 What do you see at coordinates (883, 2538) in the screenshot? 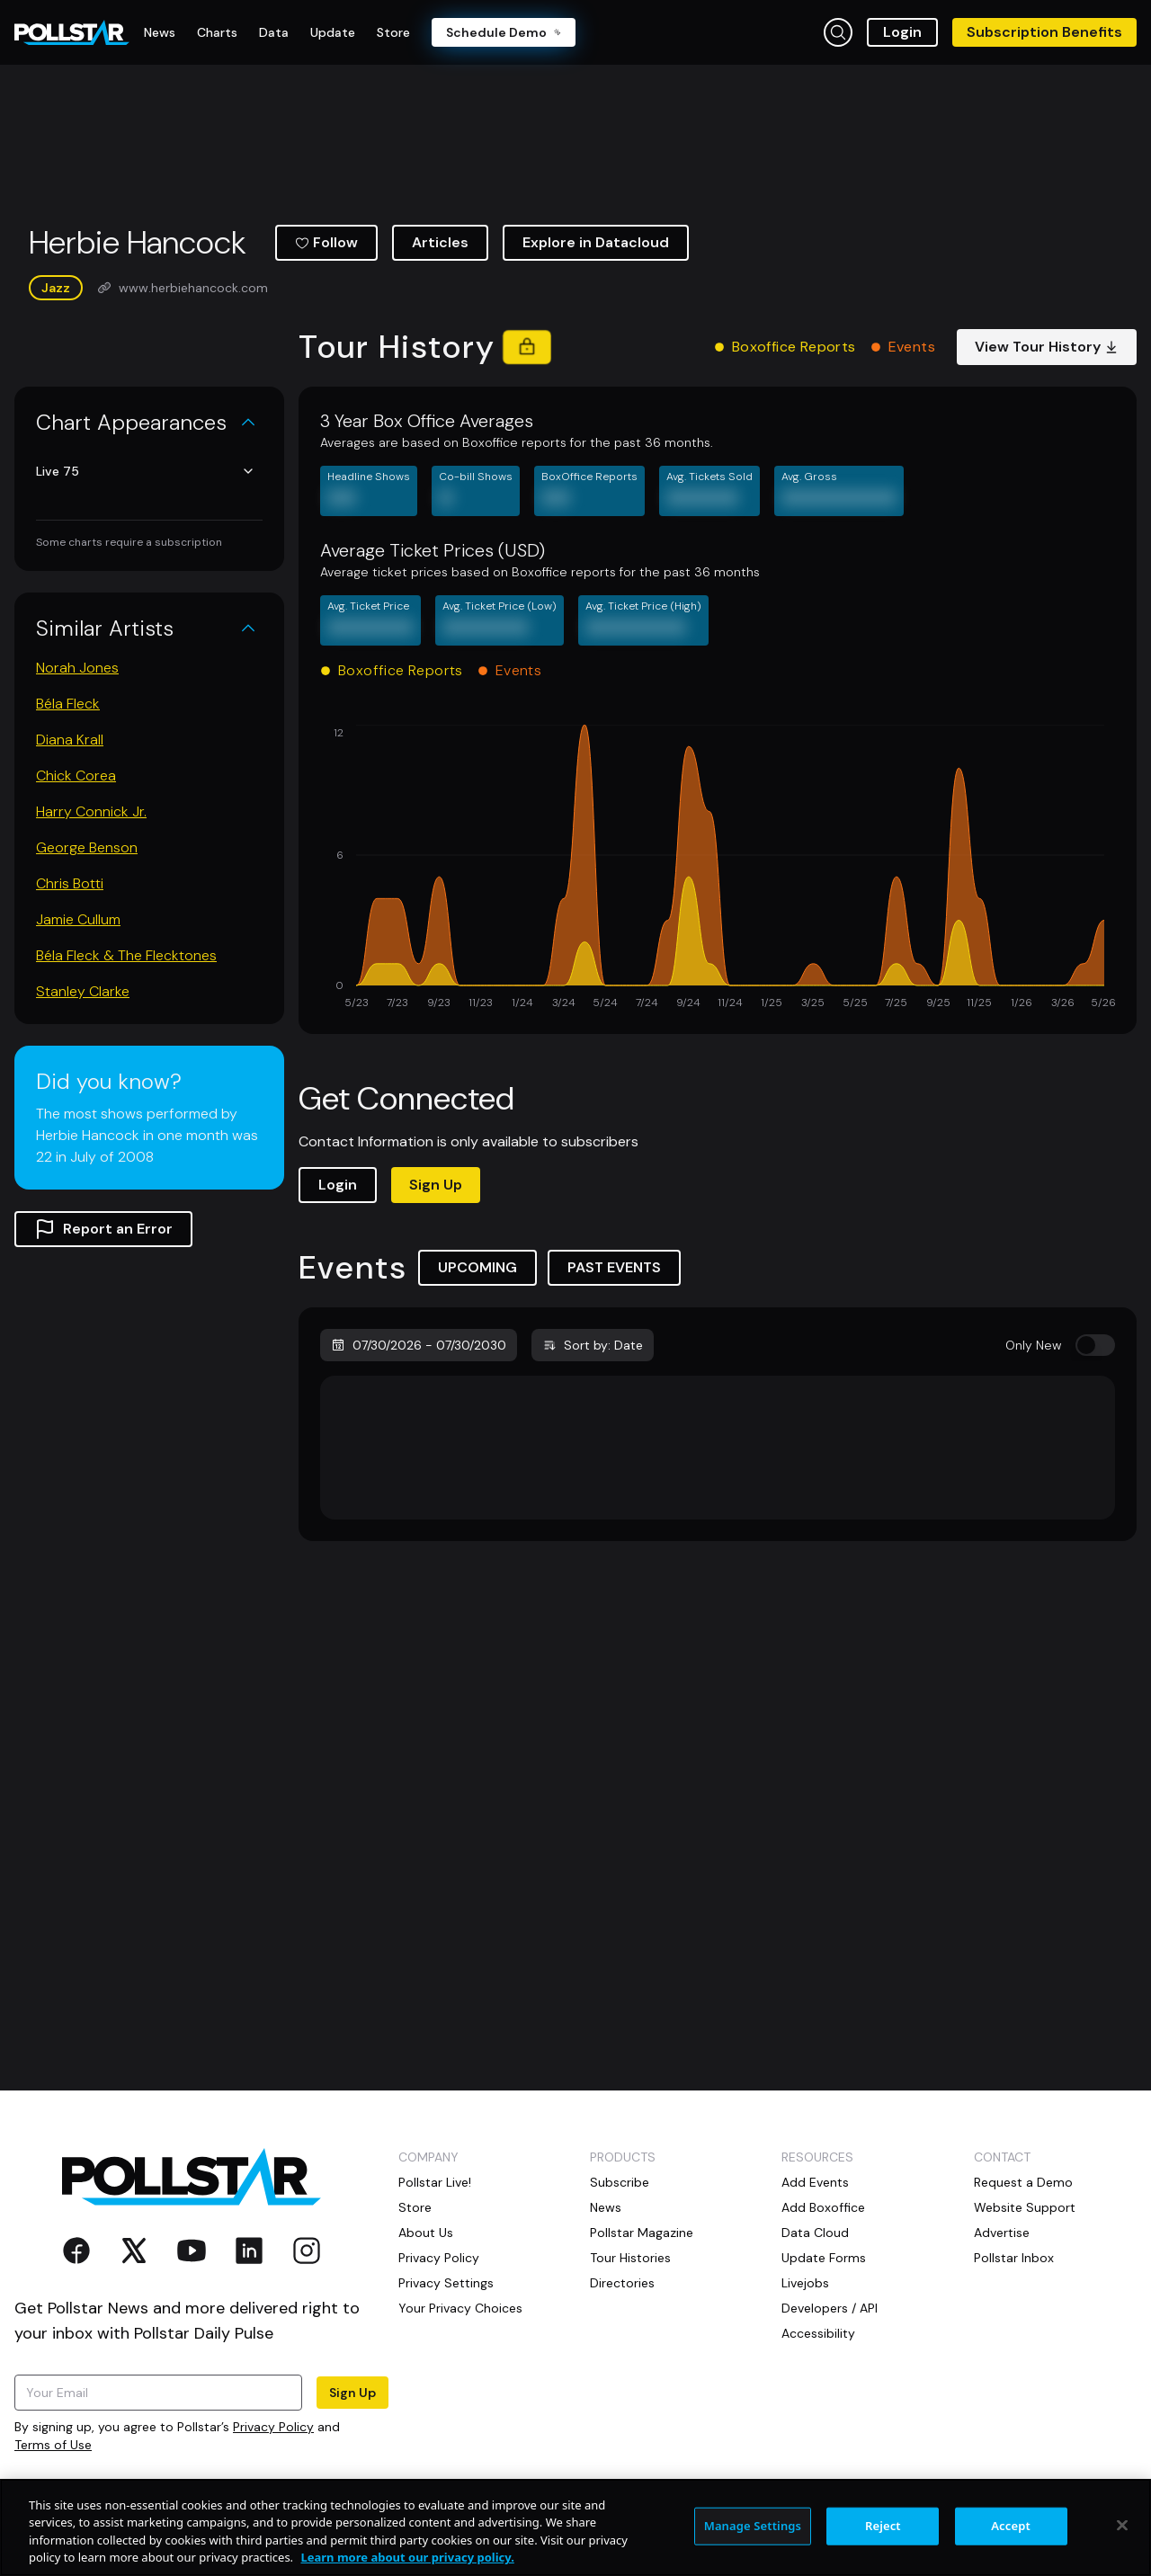
I see `Reject` at bounding box center [883, 2538].